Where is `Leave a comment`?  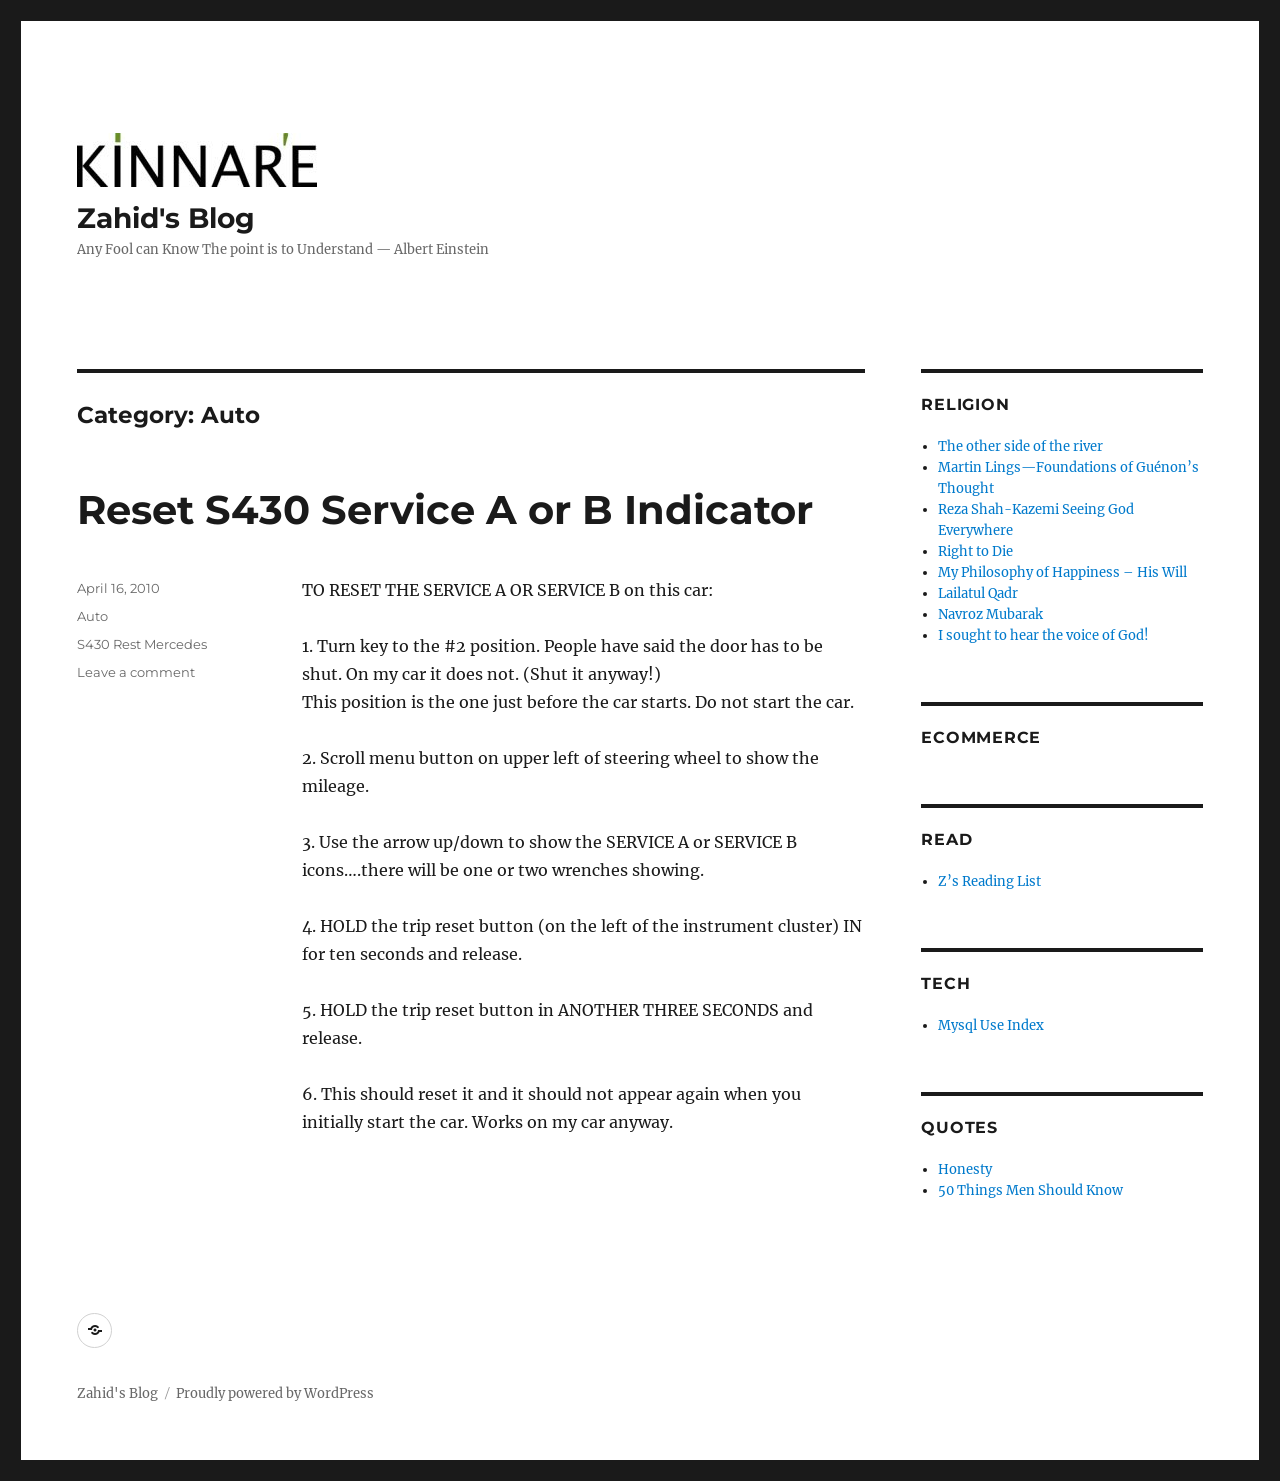
Leave a comment is located at coordinates (136, 672).